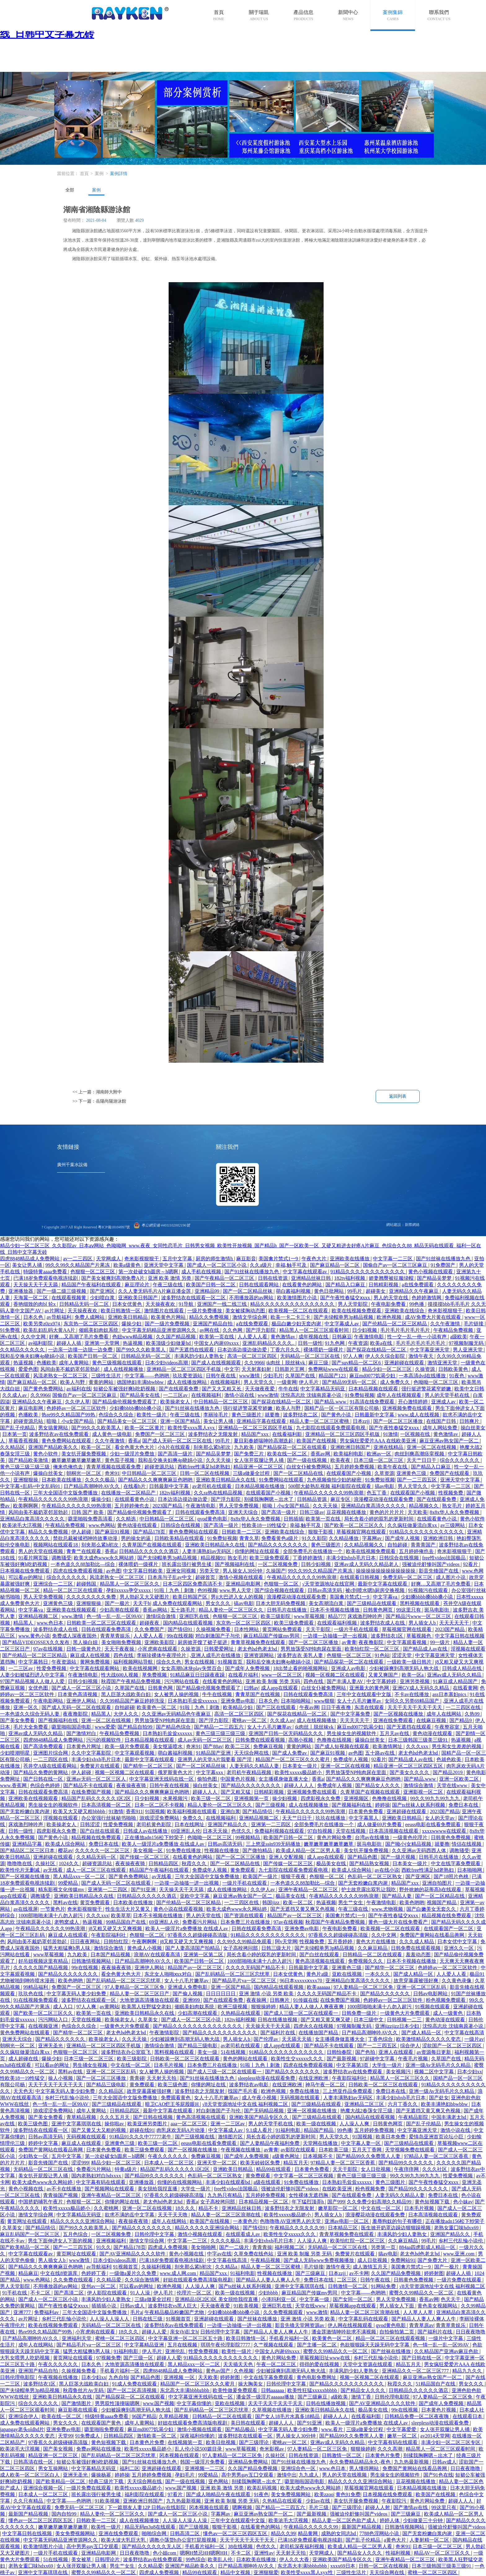  I want to click on 亚洲精品99, so click(208, 1291).